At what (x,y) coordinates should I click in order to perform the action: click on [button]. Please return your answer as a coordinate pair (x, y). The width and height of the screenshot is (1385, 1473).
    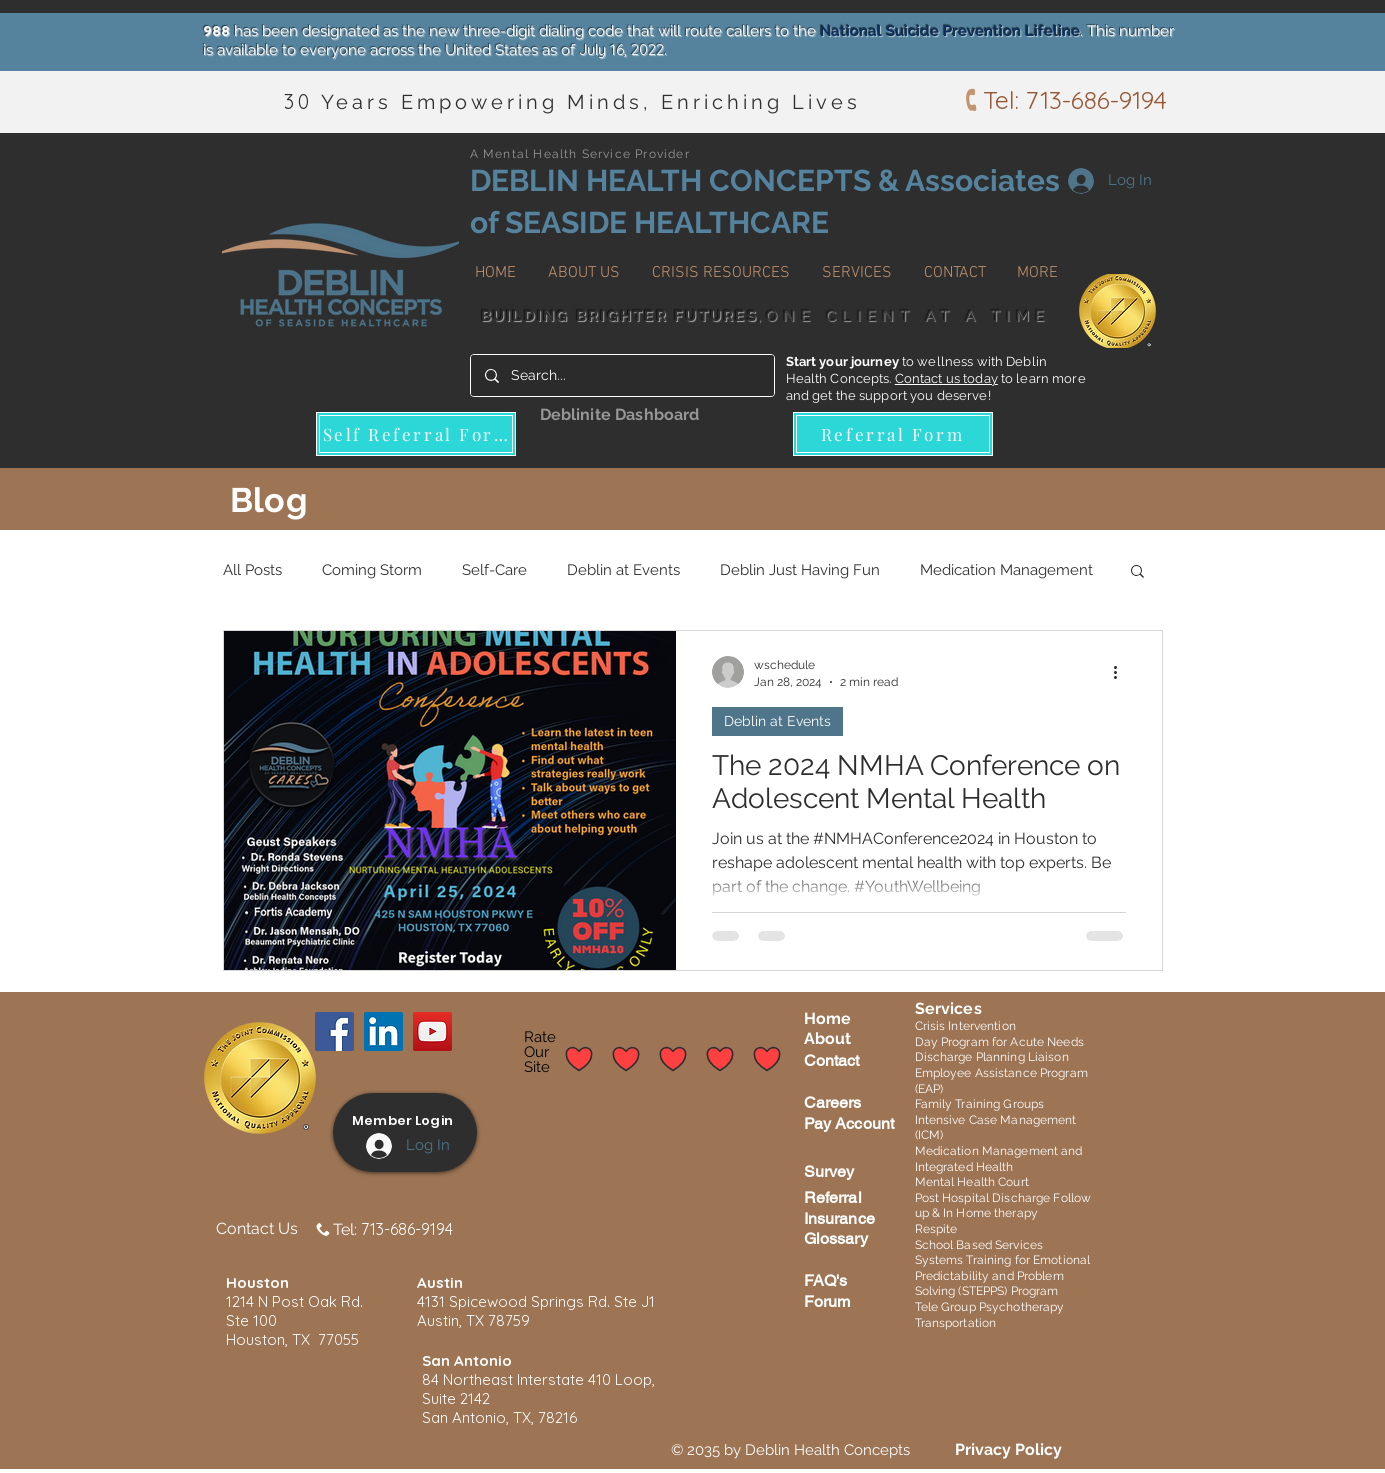
    Looking at the image, I should click on (584, 264).